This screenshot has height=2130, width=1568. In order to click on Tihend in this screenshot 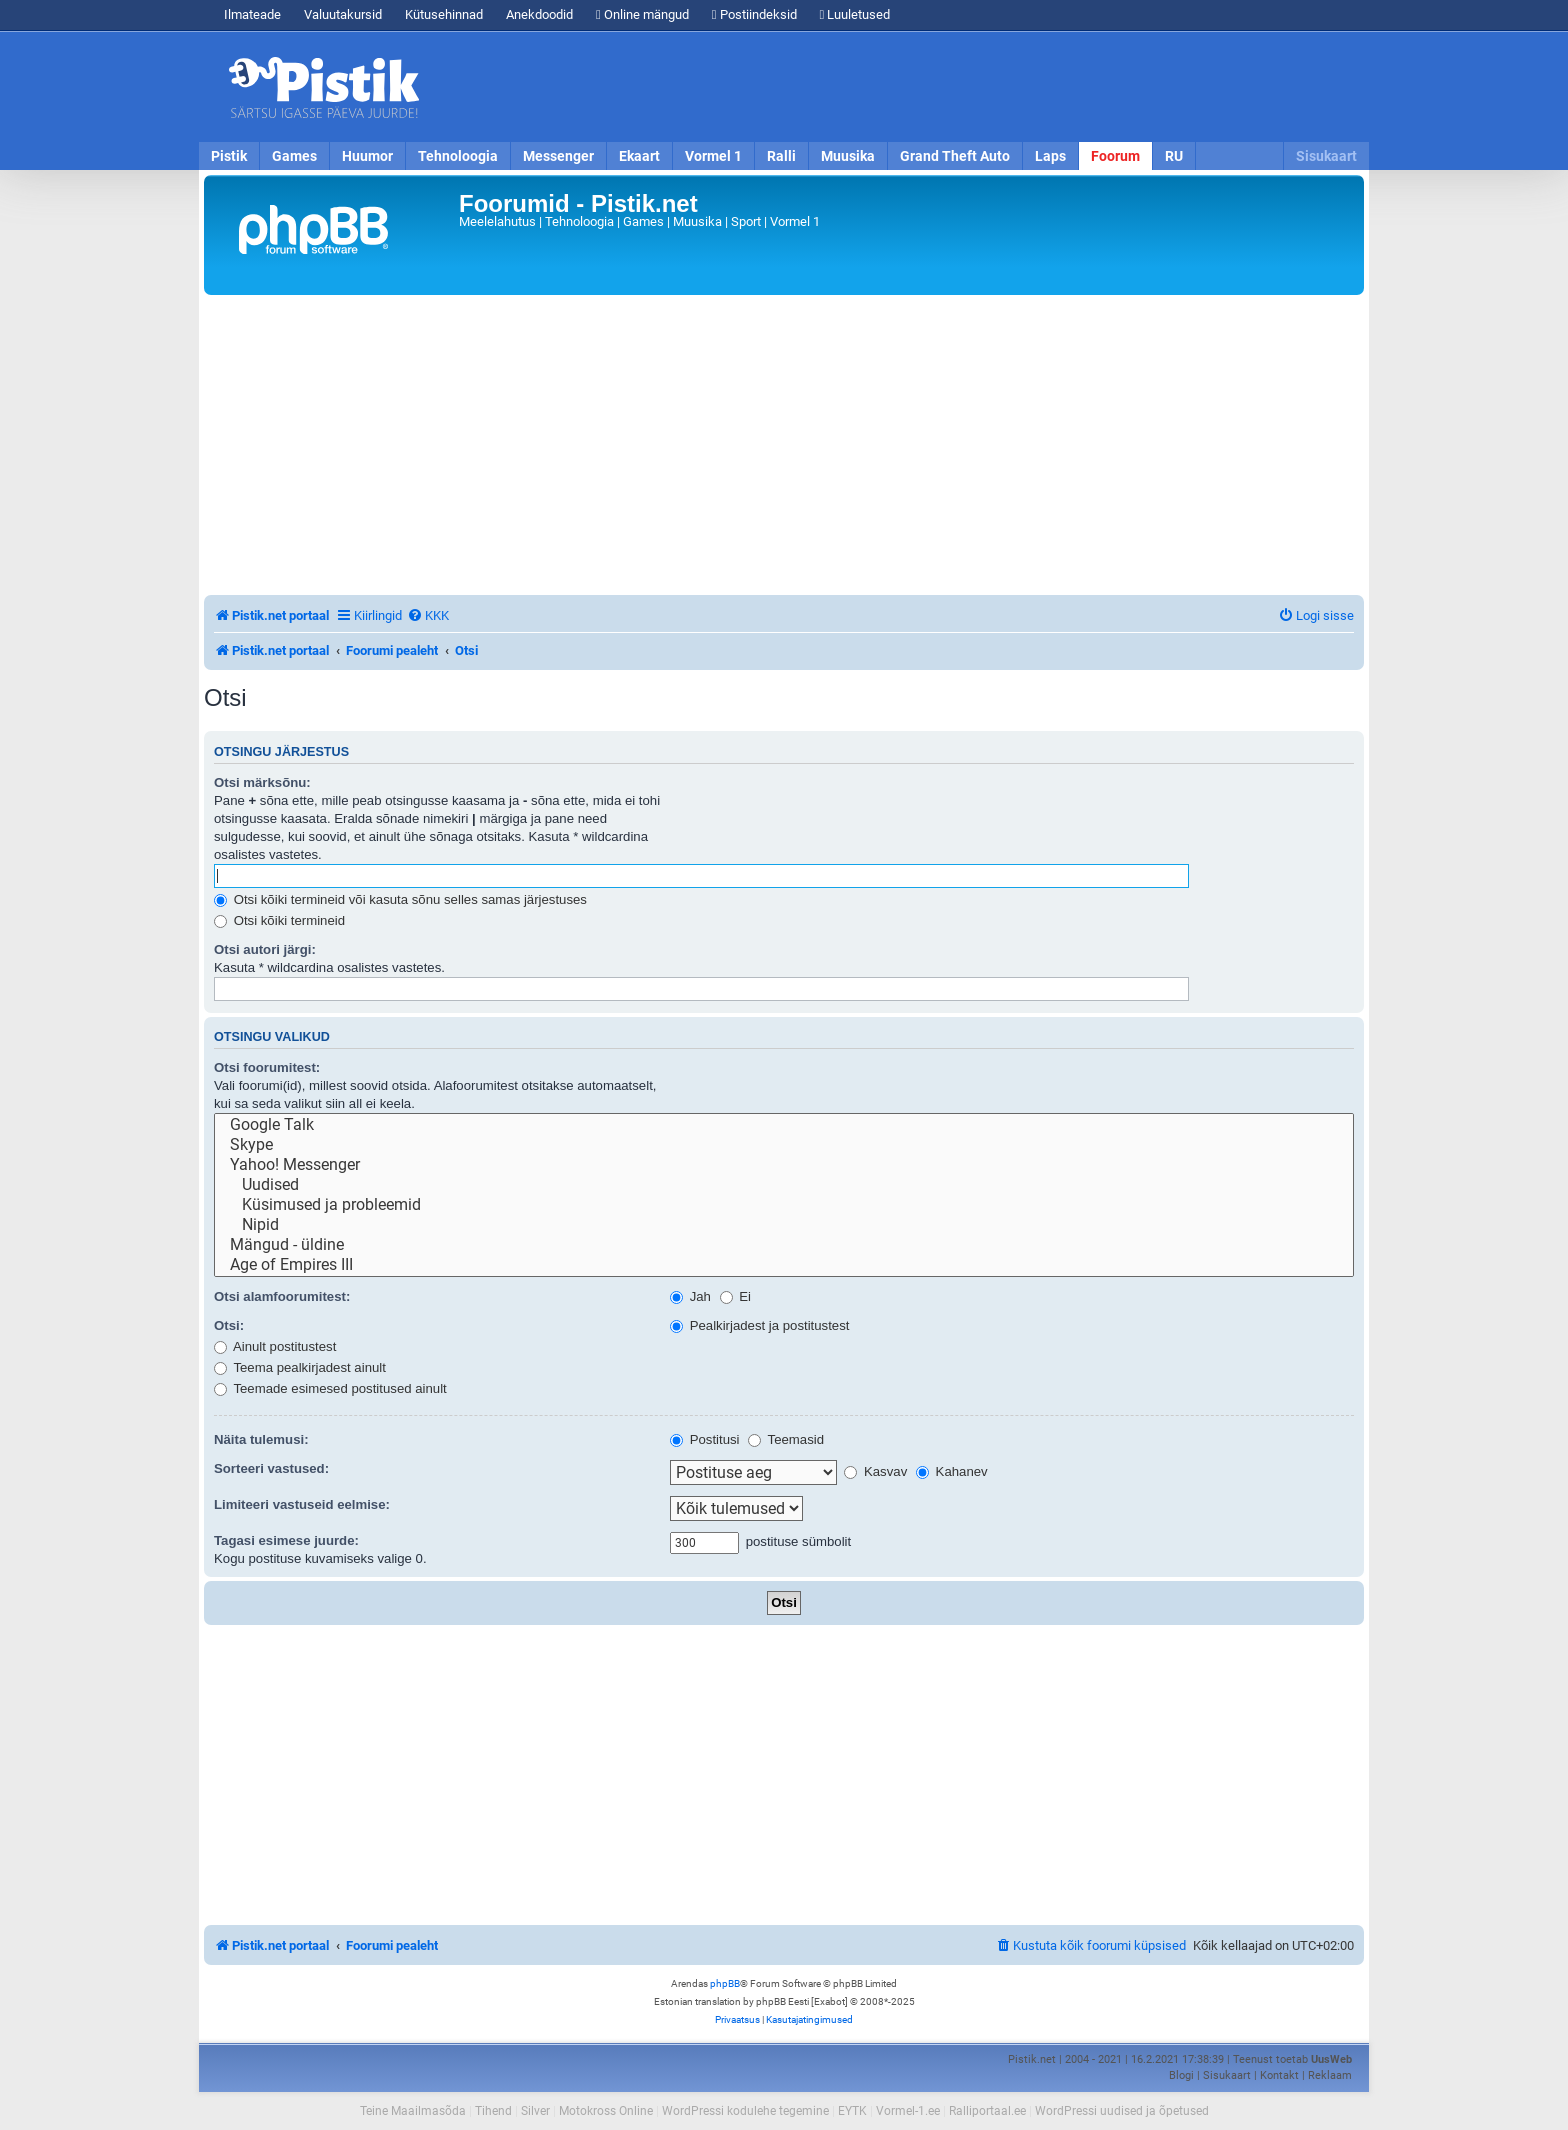, I will do `click(493, 2111)`.